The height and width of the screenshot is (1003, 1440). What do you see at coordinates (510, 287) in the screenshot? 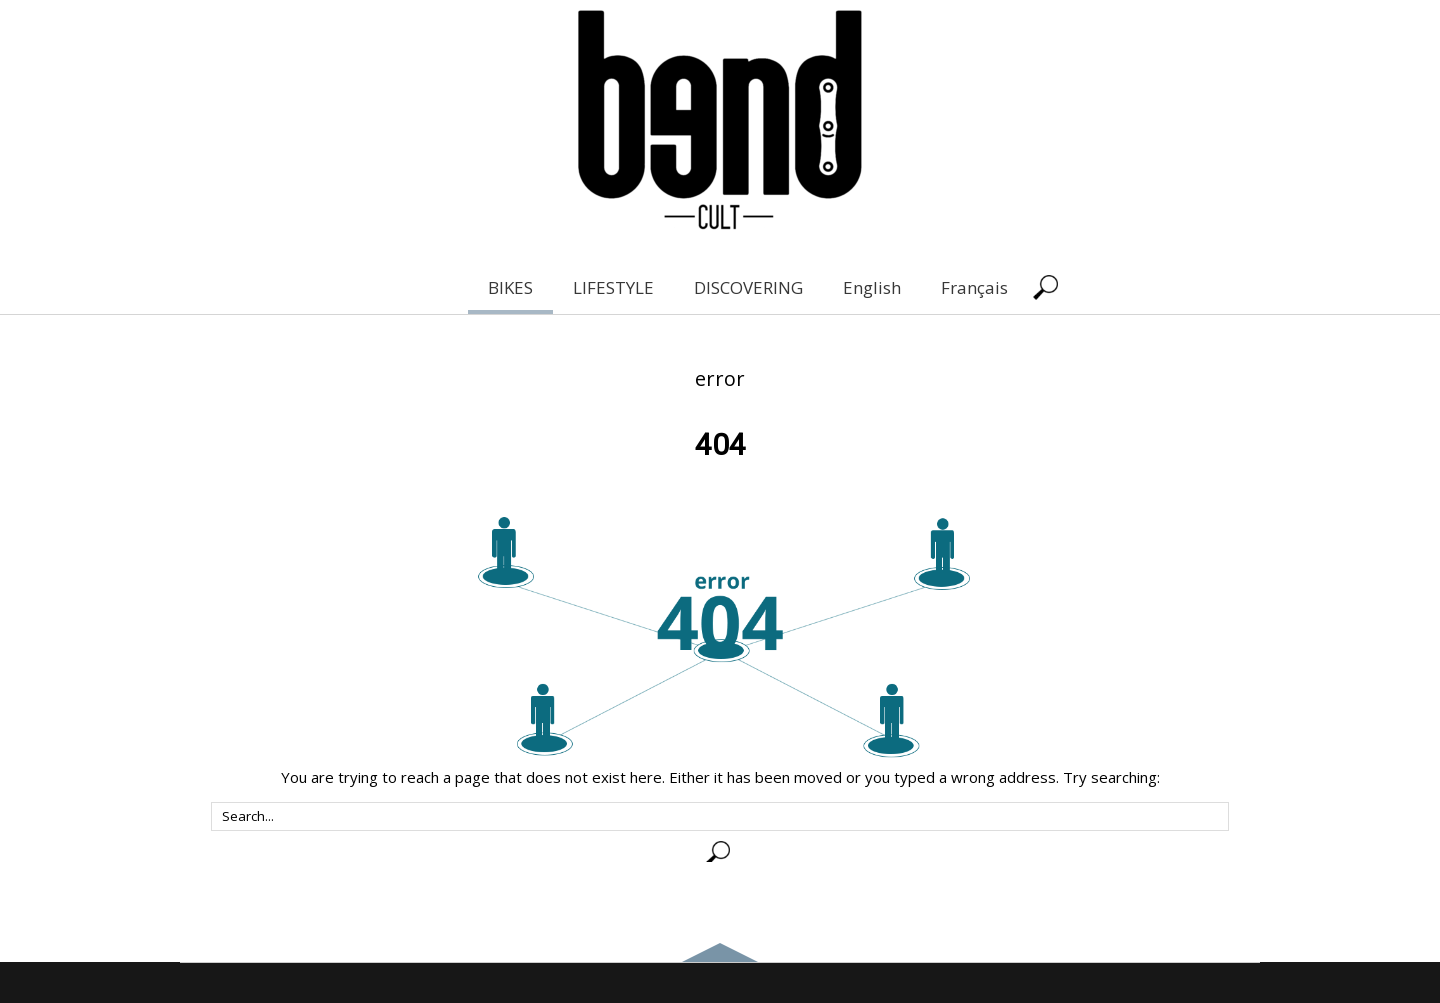
I see `BIKES` at bounding box center [510, 287].